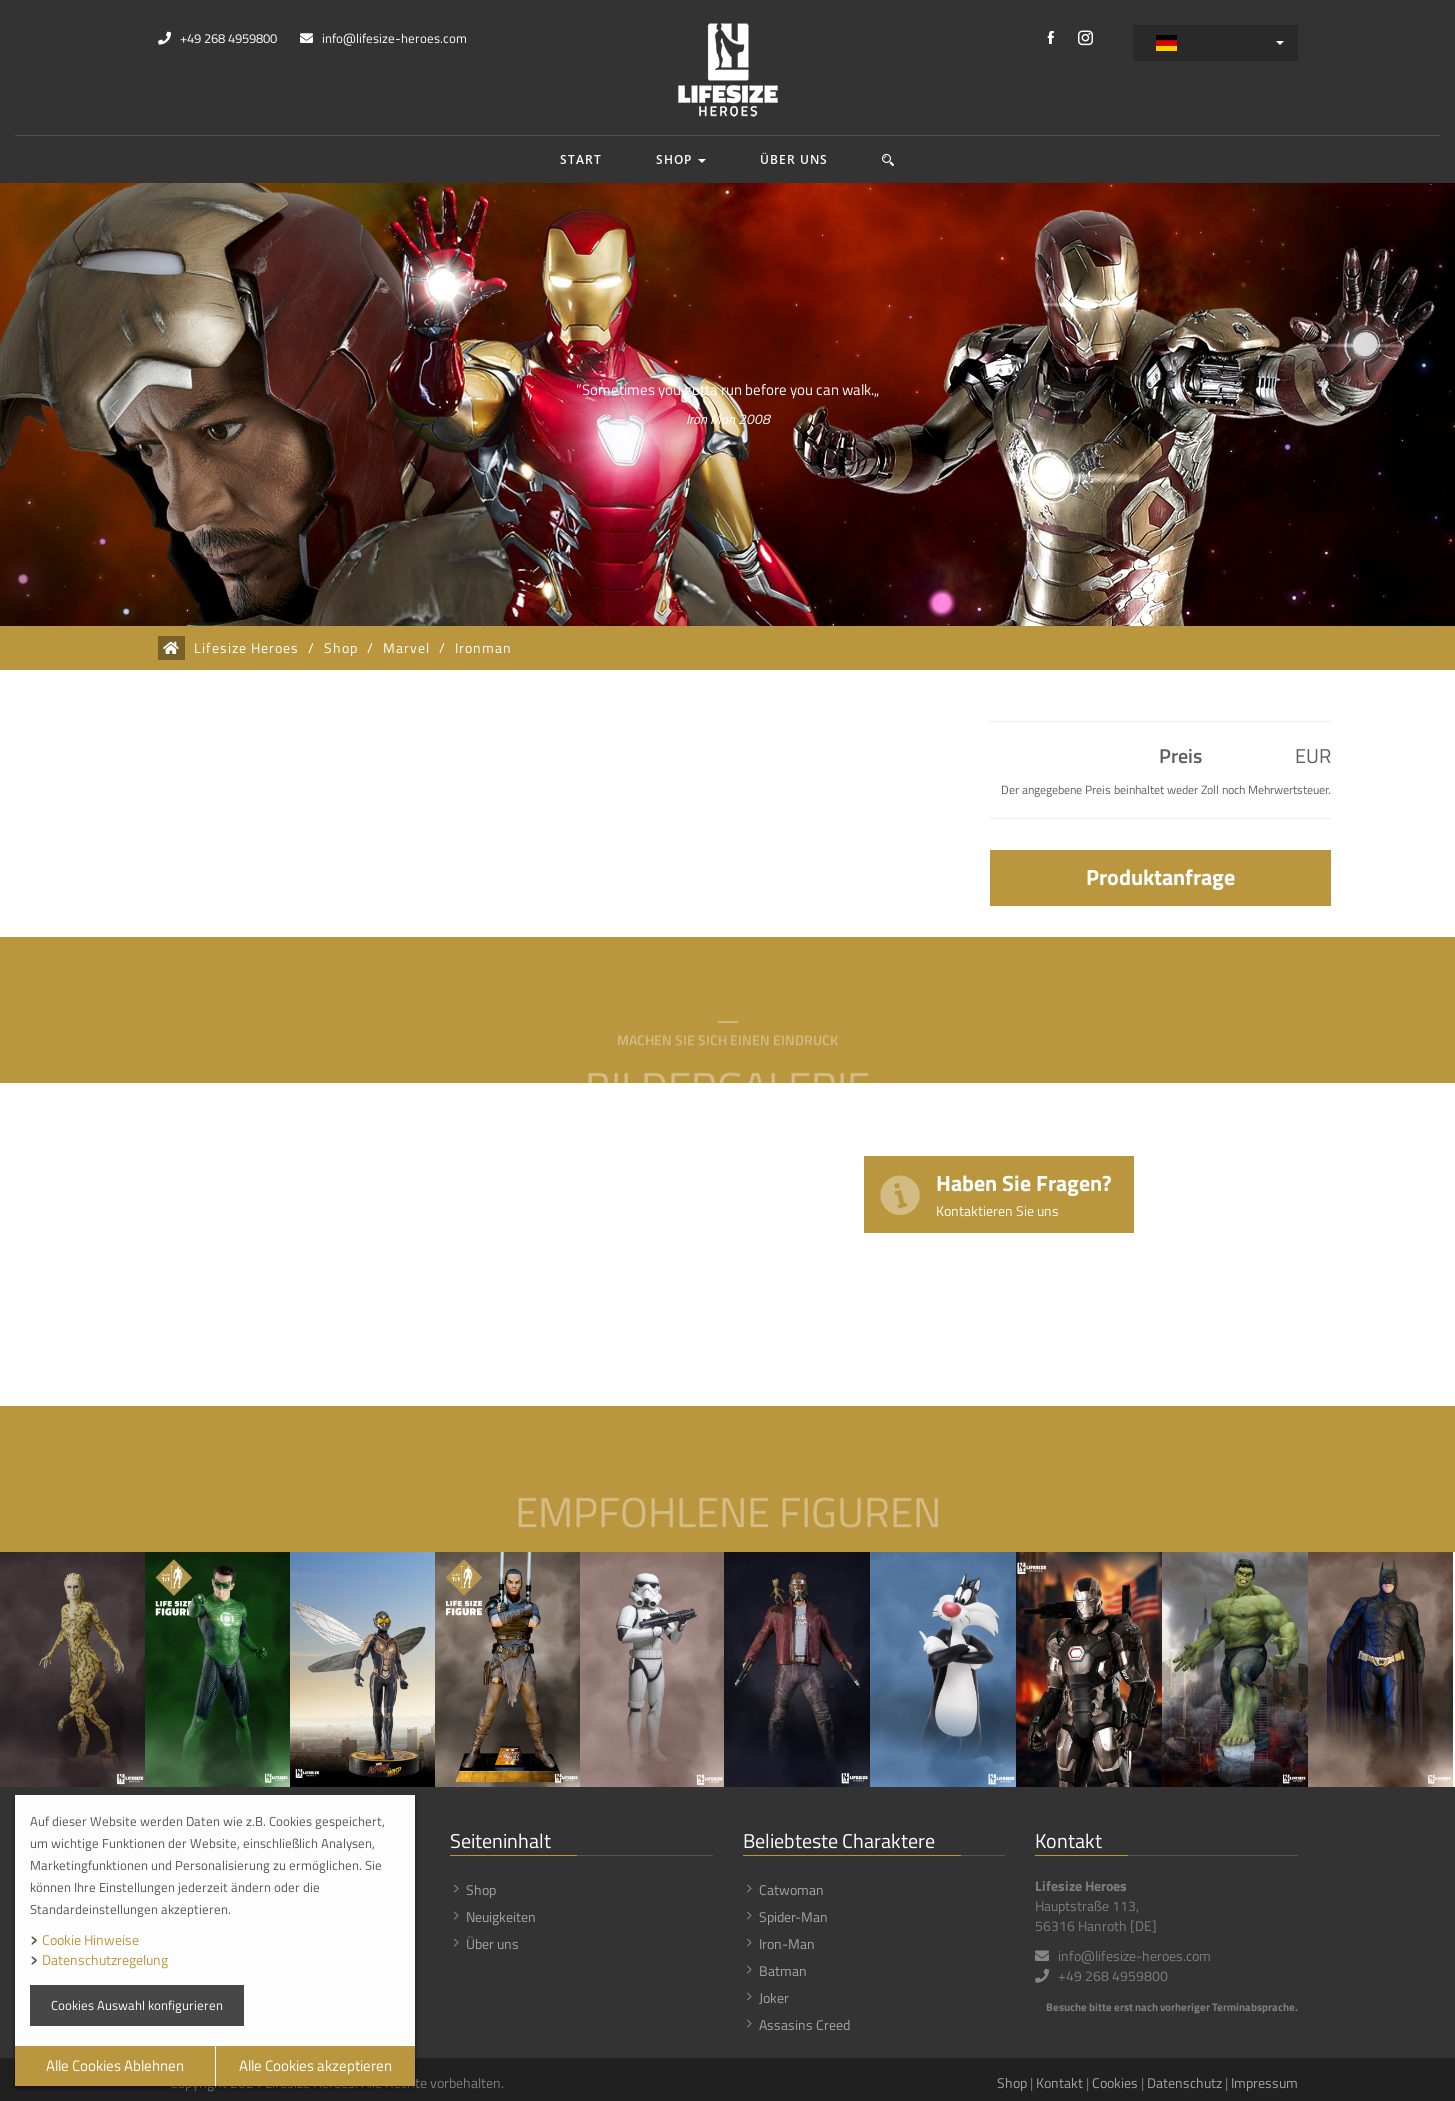 The height and width of the screenshot is (2101, 1455). I want to click on Impressum, so click(1264, 2082).